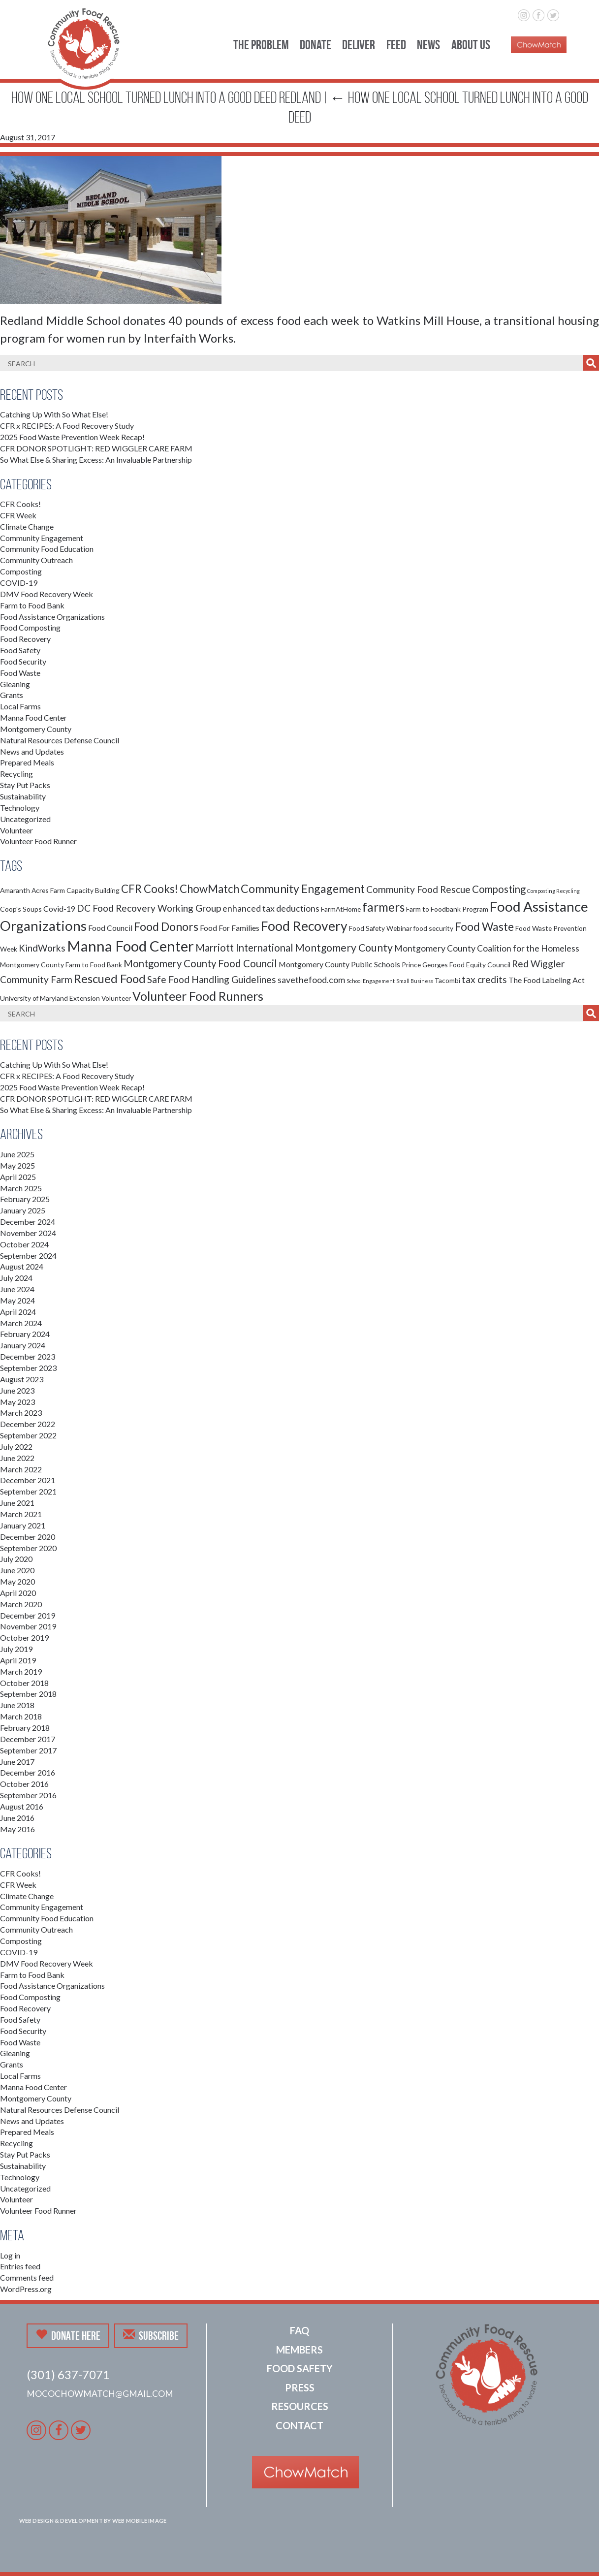 The height and width of the screenshot is (2576, 599). Describe the element at coordinates (28, 1367) in the screenshot. I see `September 2023` at that location.